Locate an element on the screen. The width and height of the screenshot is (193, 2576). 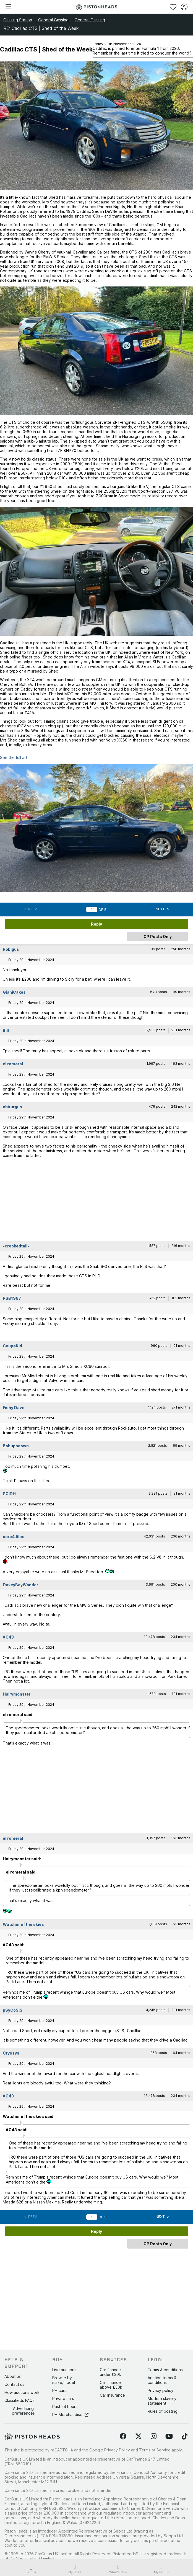
Car finance under £30k is located at coordinates (110, 2372).